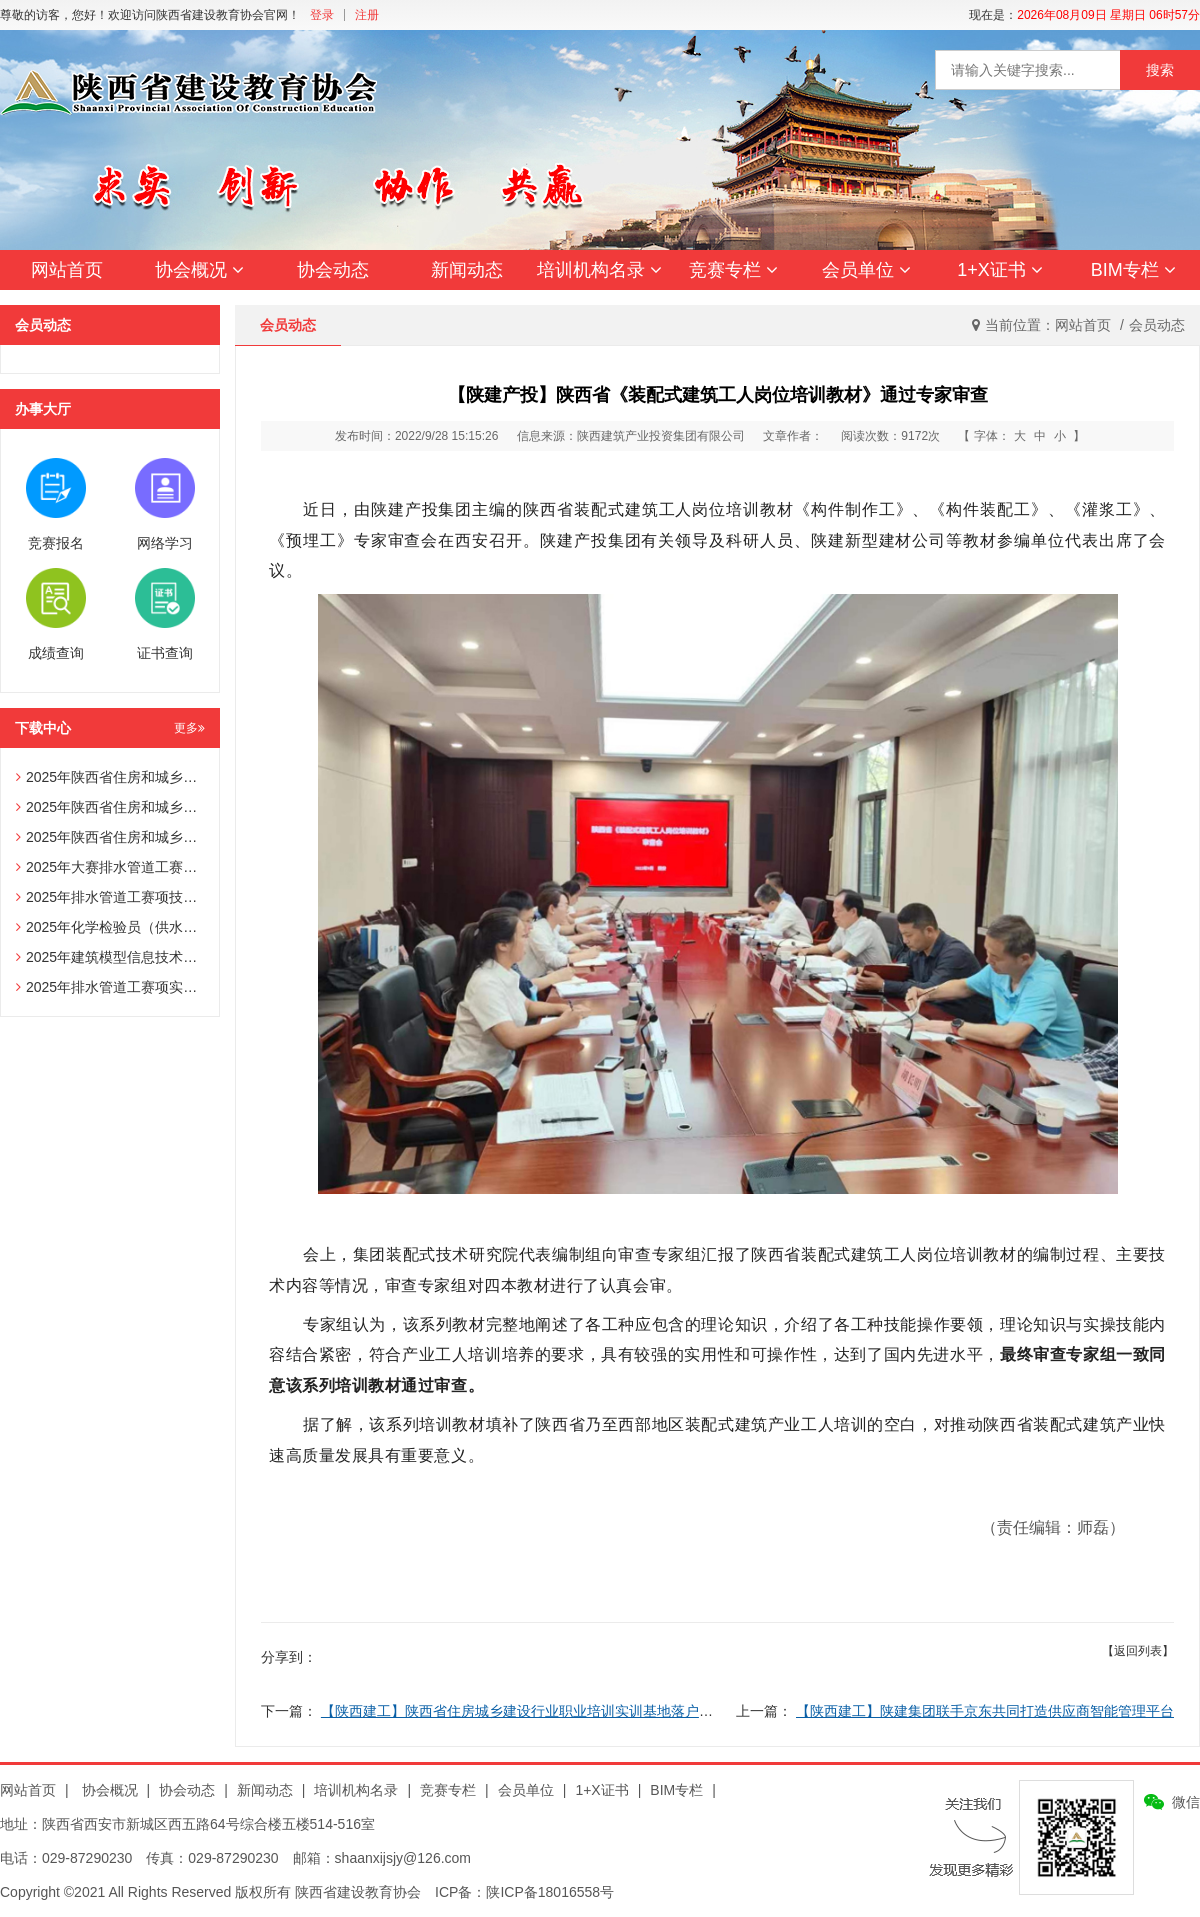  I want to click on 协会动态, so click(333, 270).